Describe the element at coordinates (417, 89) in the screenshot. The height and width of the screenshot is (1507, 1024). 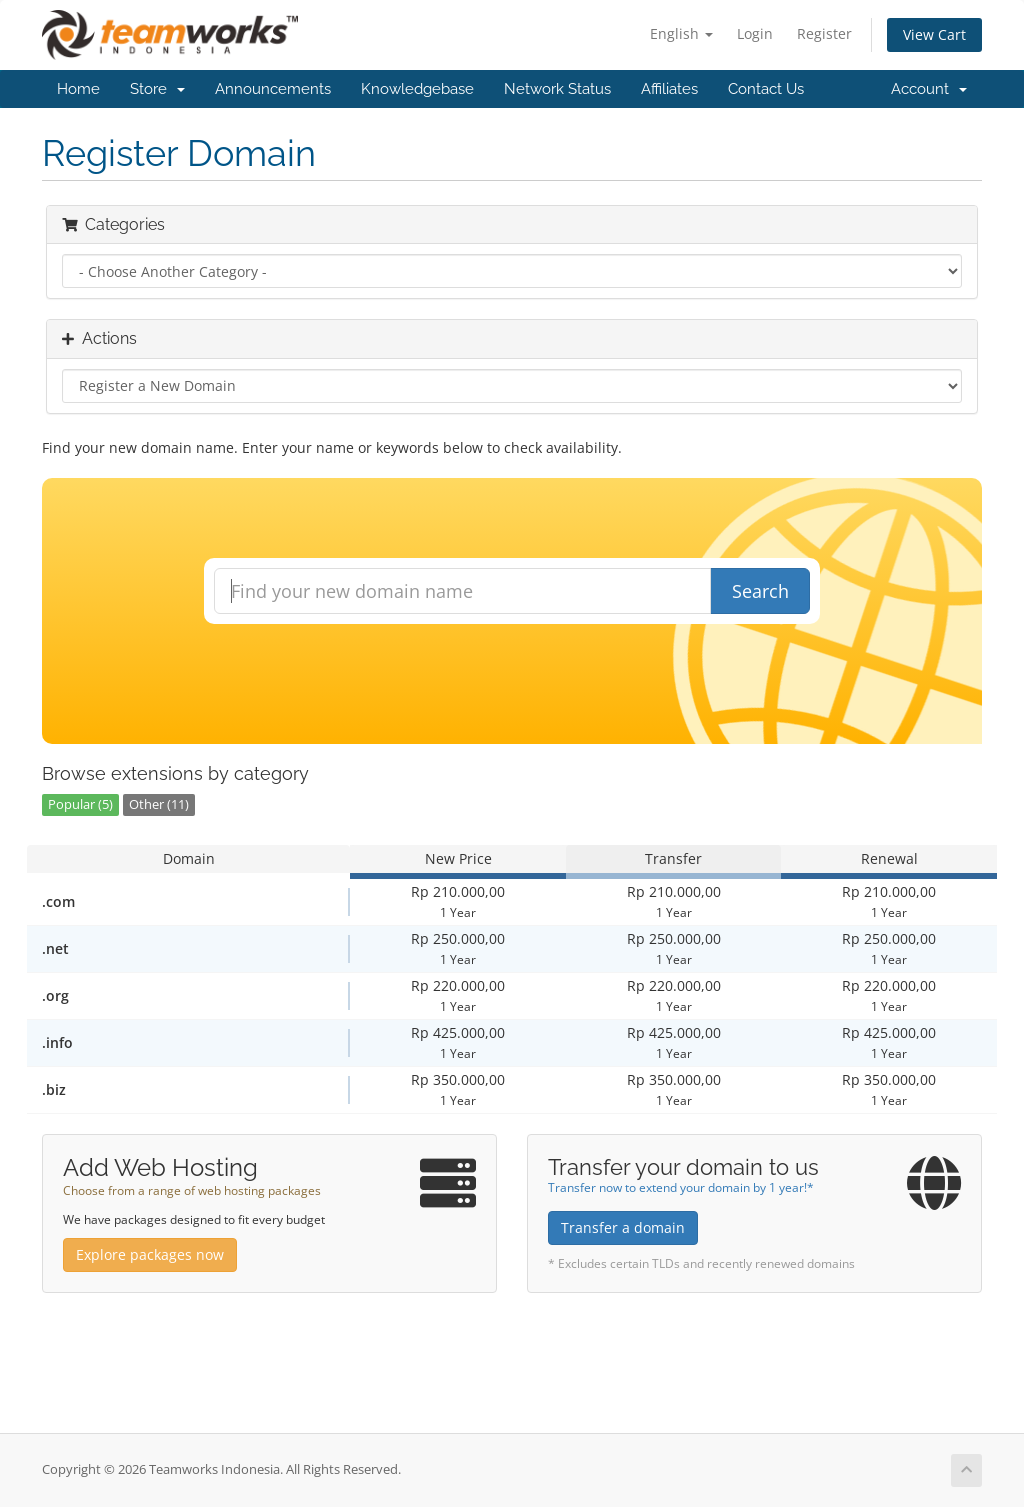
I see `Knowledgebase` at that location.